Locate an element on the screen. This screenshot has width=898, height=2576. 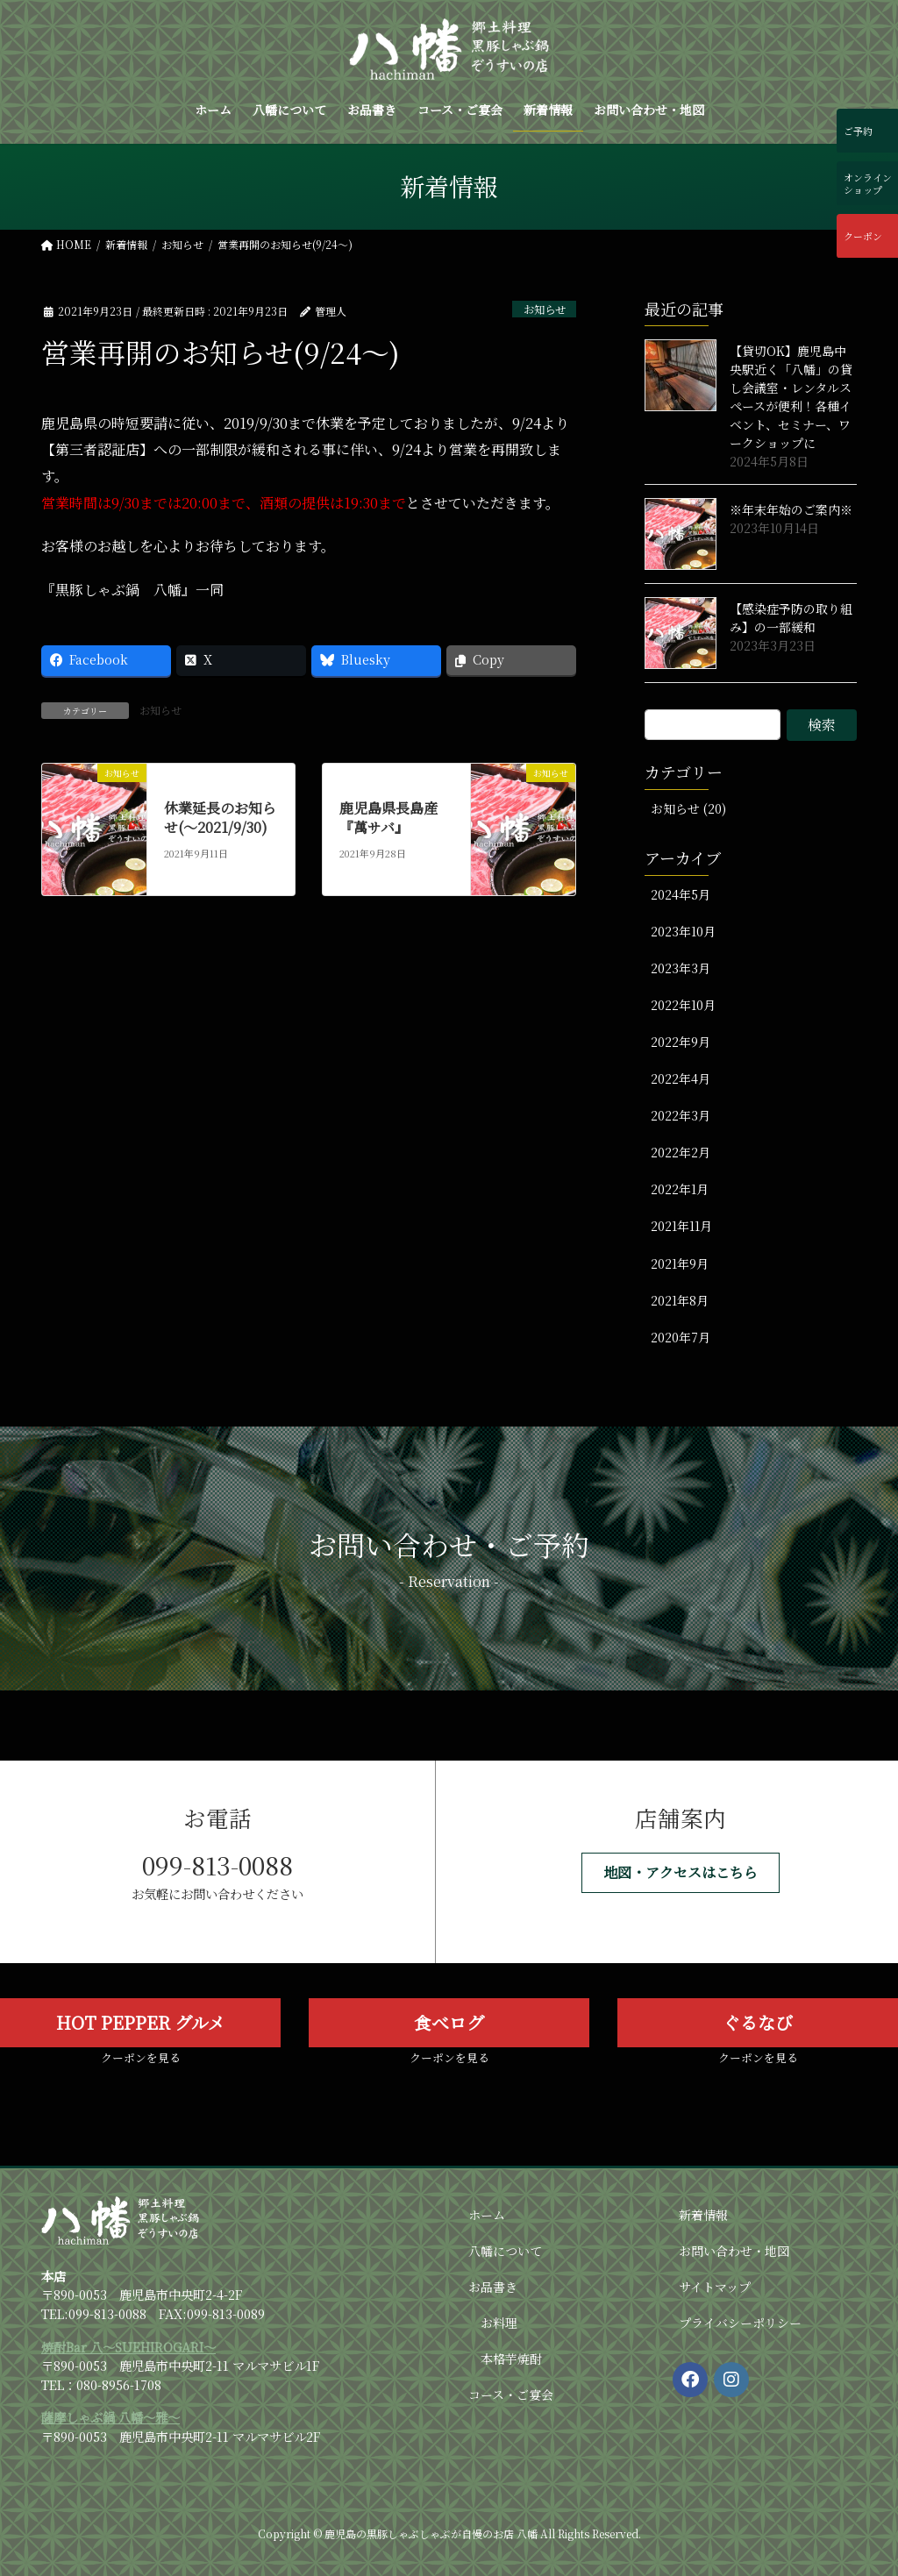
2020年7月 is located at coordinates (680, 1337).